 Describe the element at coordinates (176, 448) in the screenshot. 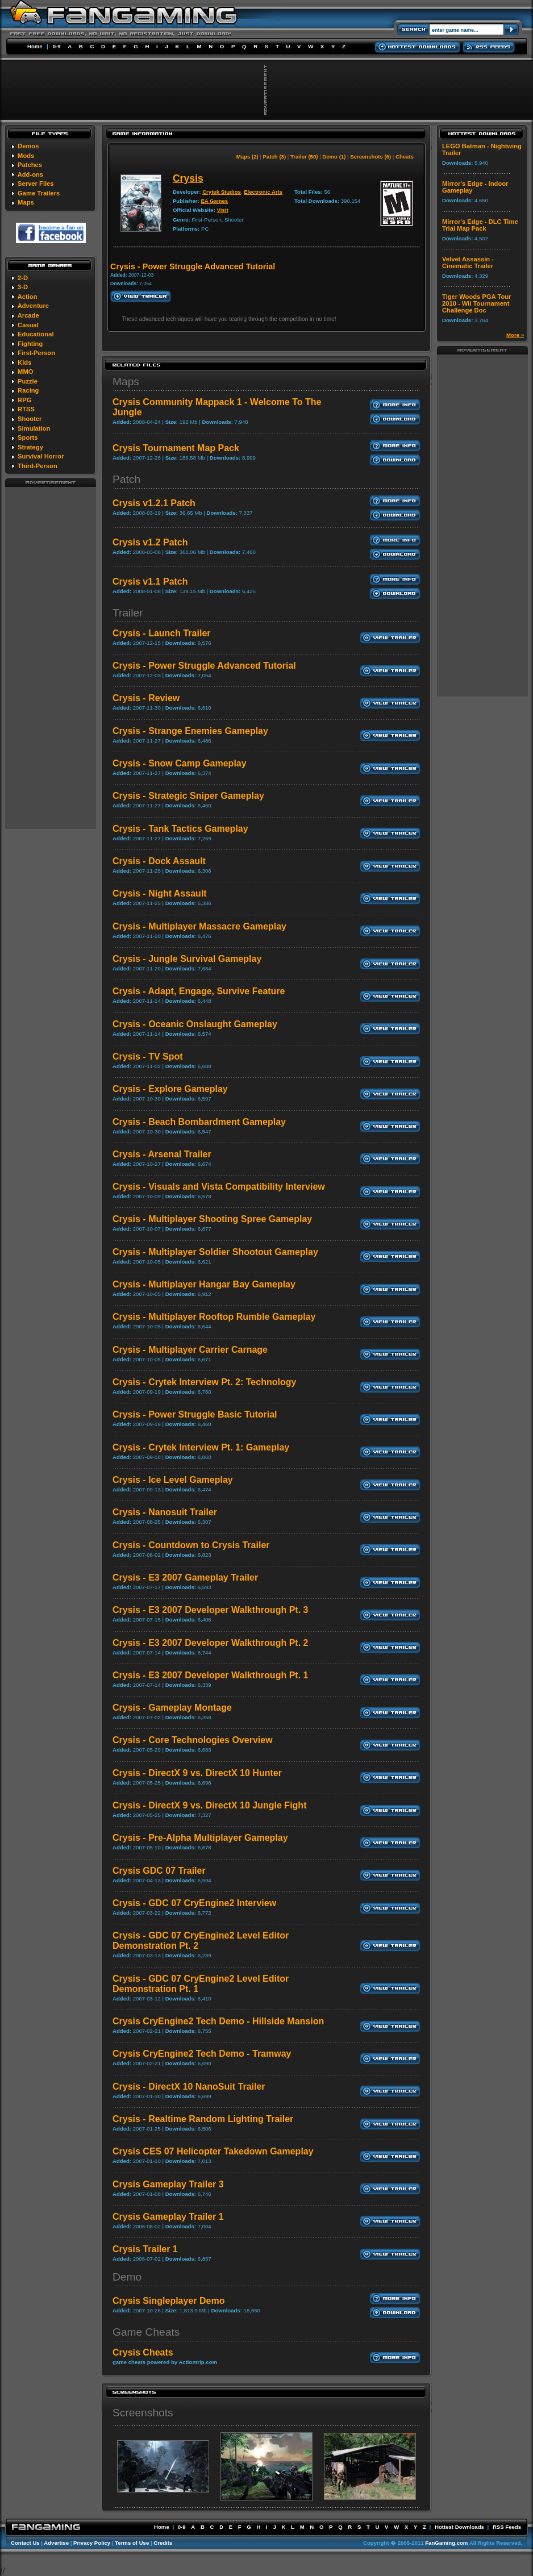

I see `Crysis Tournament Map Pack` at that location.